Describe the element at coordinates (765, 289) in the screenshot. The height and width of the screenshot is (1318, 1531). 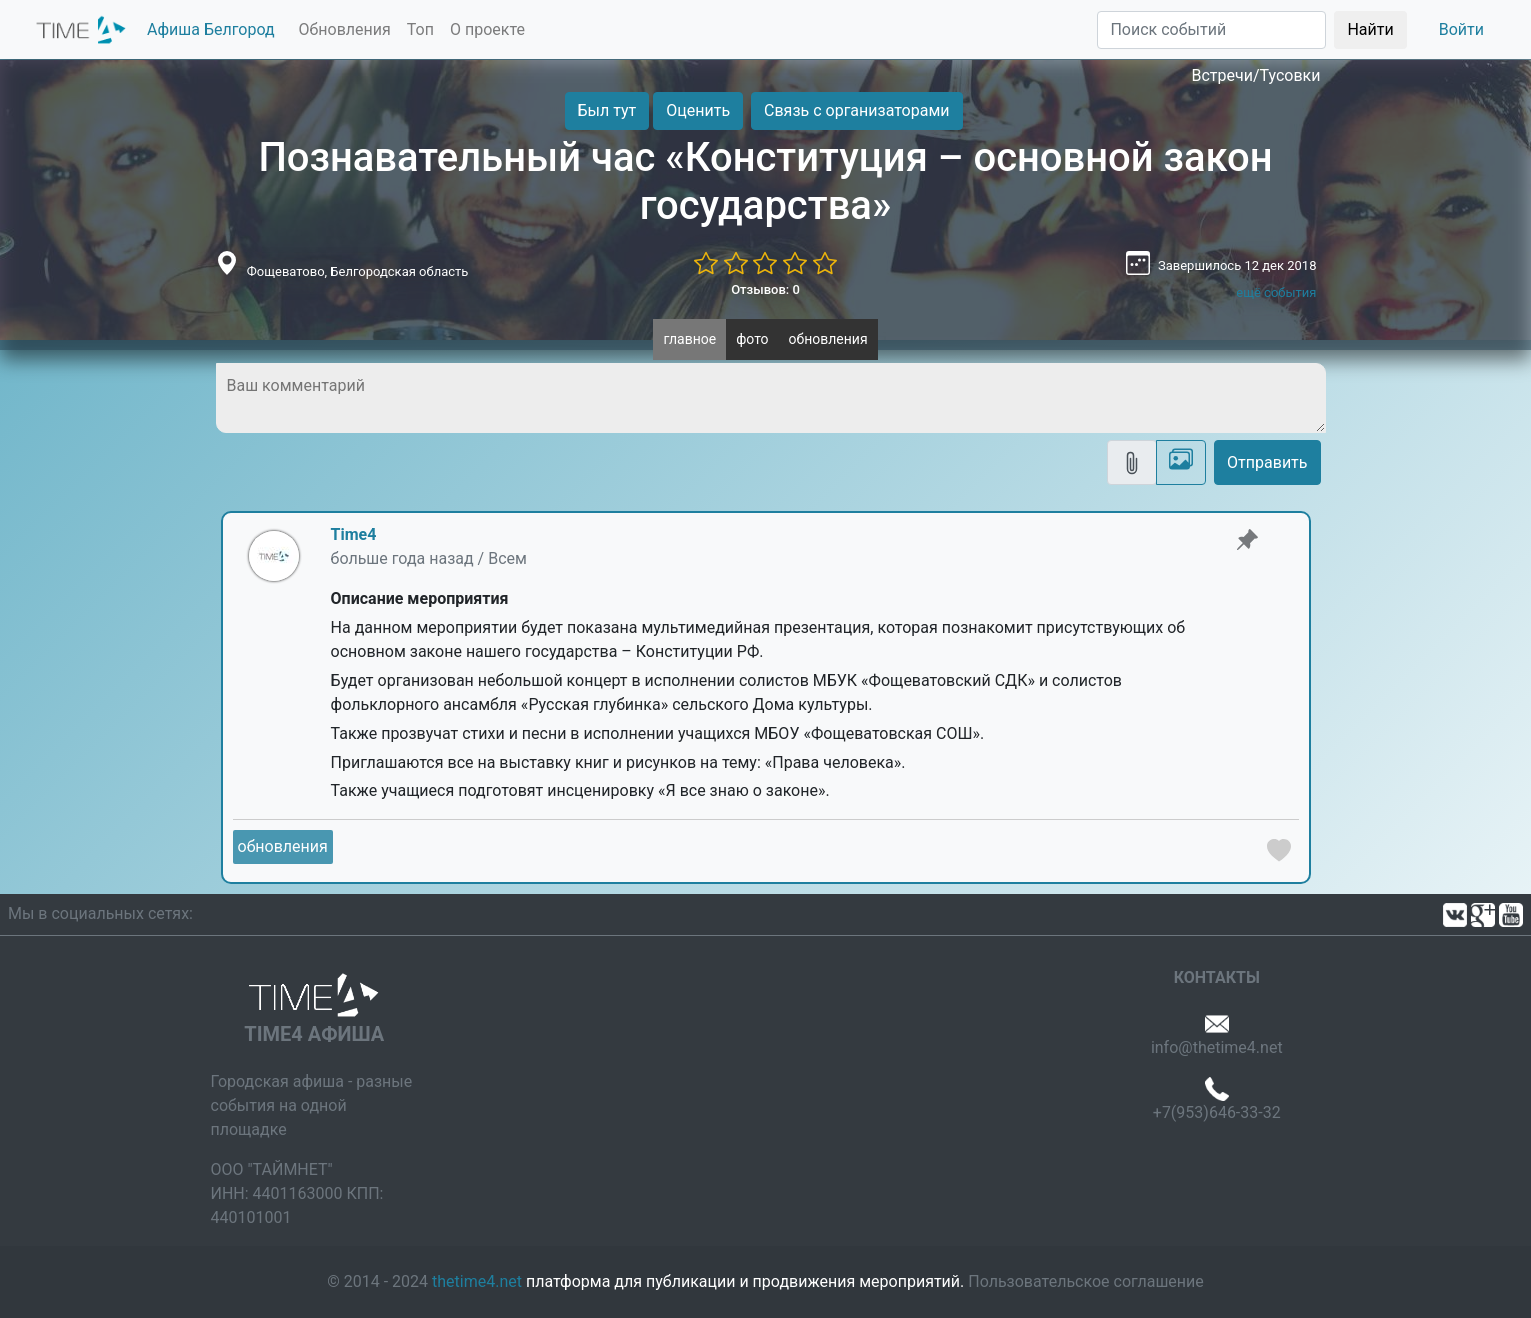
I see `Отзывов: 0` at that location.